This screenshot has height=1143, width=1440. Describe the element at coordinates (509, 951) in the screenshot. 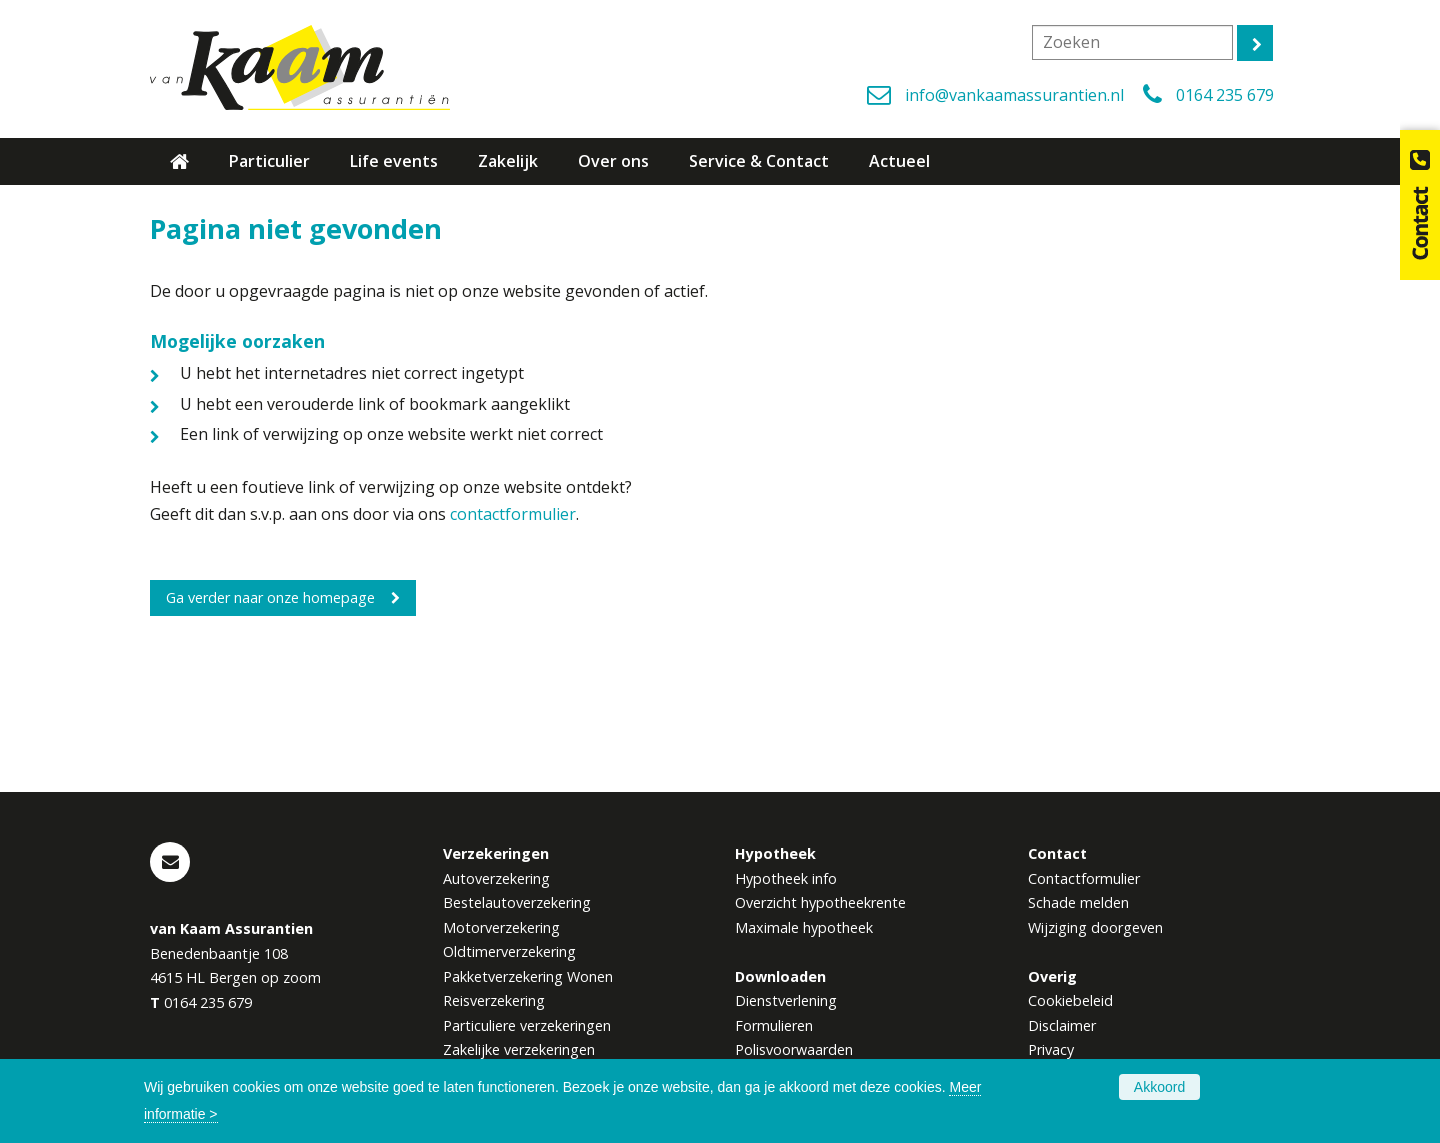

I see `Oldtimerverzekering` at that location.